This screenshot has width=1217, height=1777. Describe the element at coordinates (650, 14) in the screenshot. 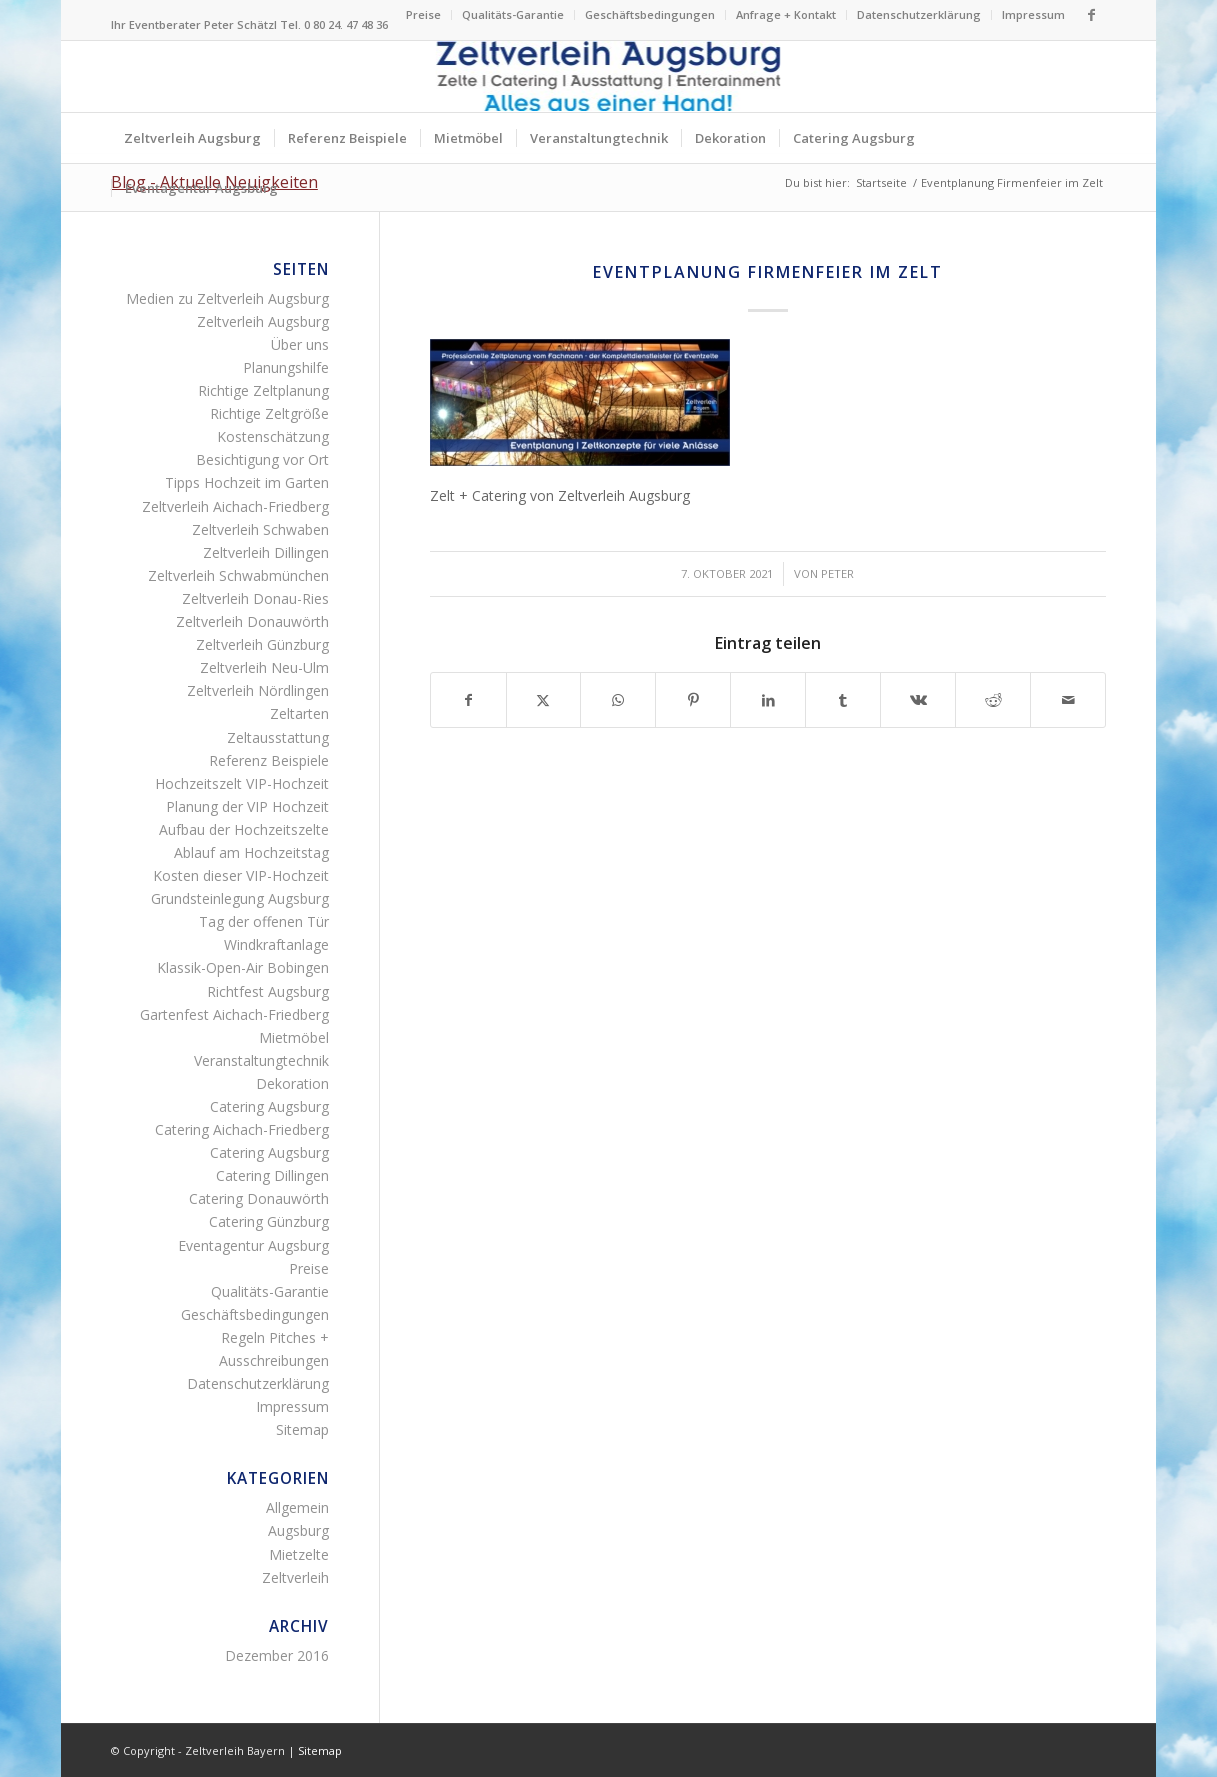

I see `Geschäftsbedingungen` at that location.